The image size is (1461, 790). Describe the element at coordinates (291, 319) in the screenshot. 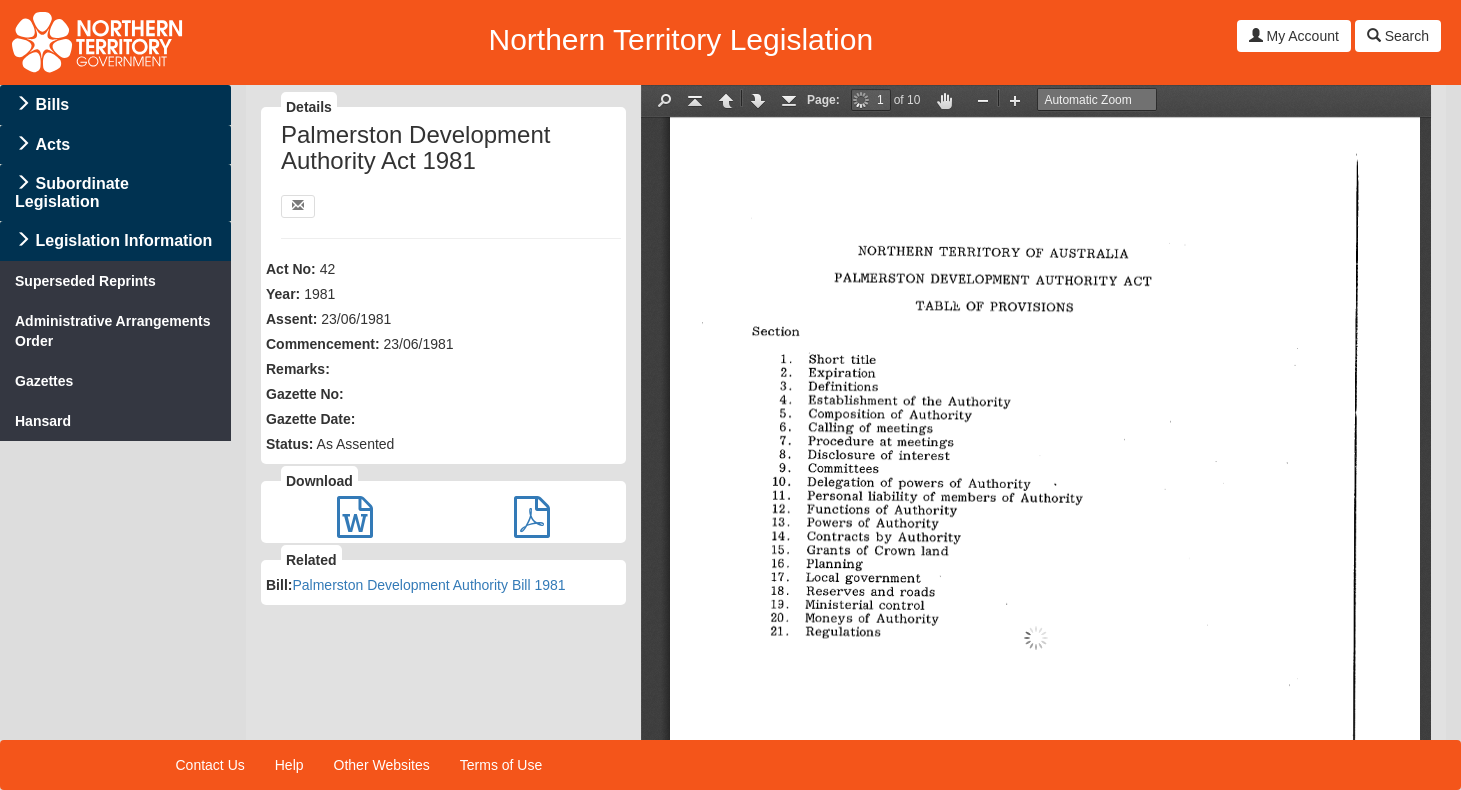

I see `Assent:` at that location.